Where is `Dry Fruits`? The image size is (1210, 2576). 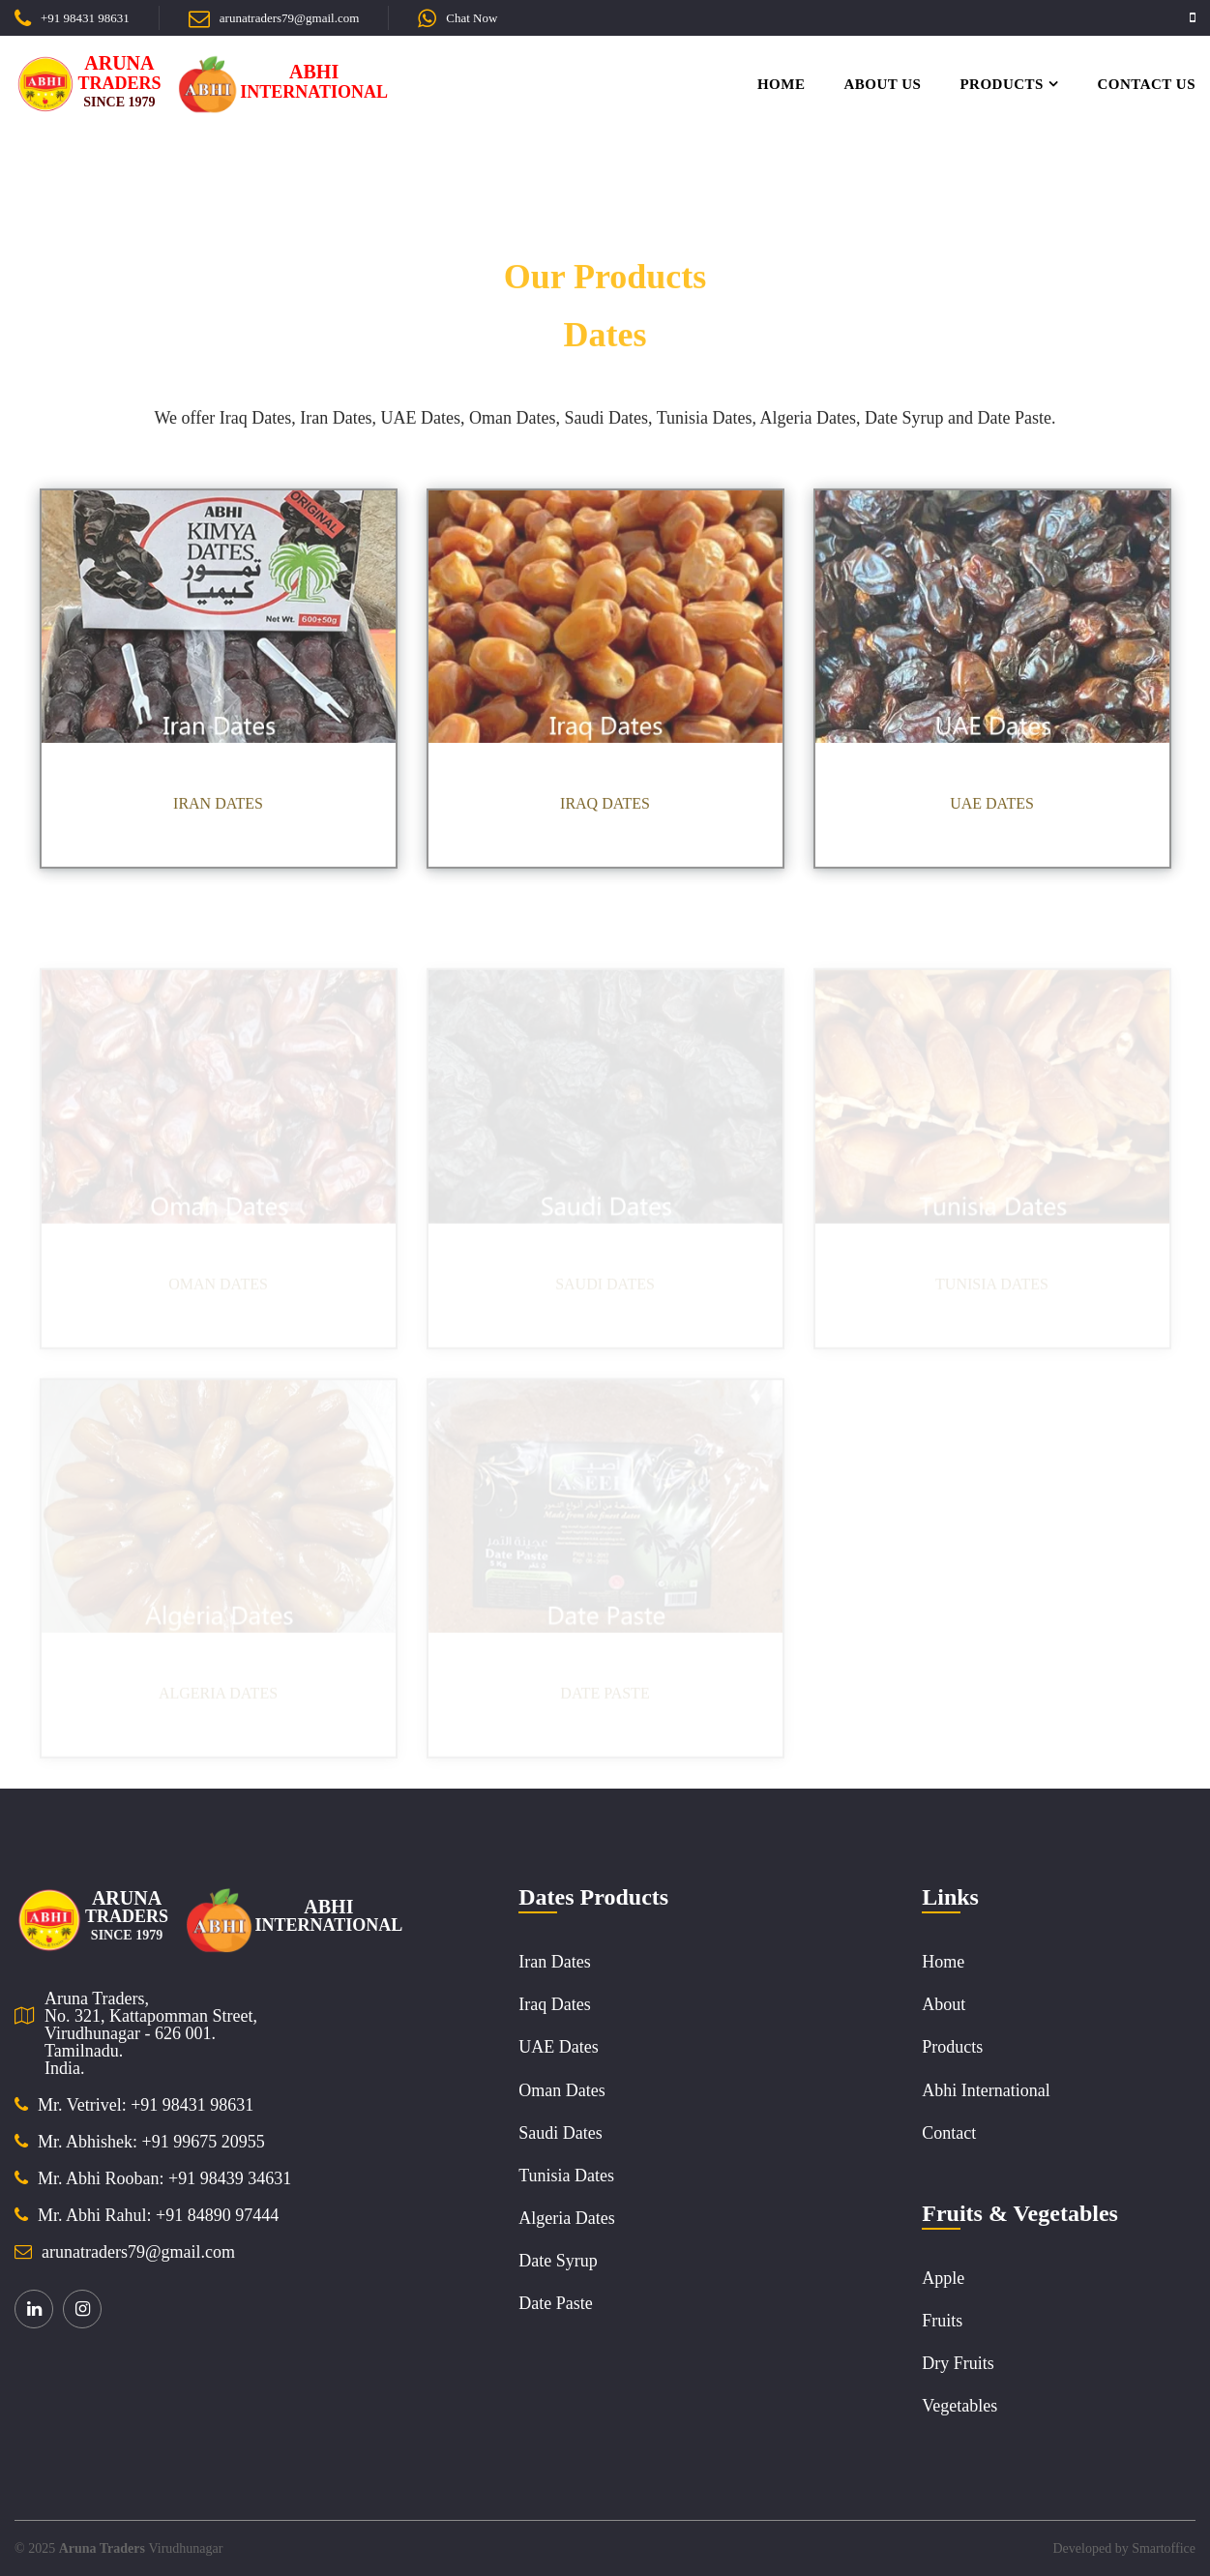
Dry Fruits is located at coordinates (958, 2363).